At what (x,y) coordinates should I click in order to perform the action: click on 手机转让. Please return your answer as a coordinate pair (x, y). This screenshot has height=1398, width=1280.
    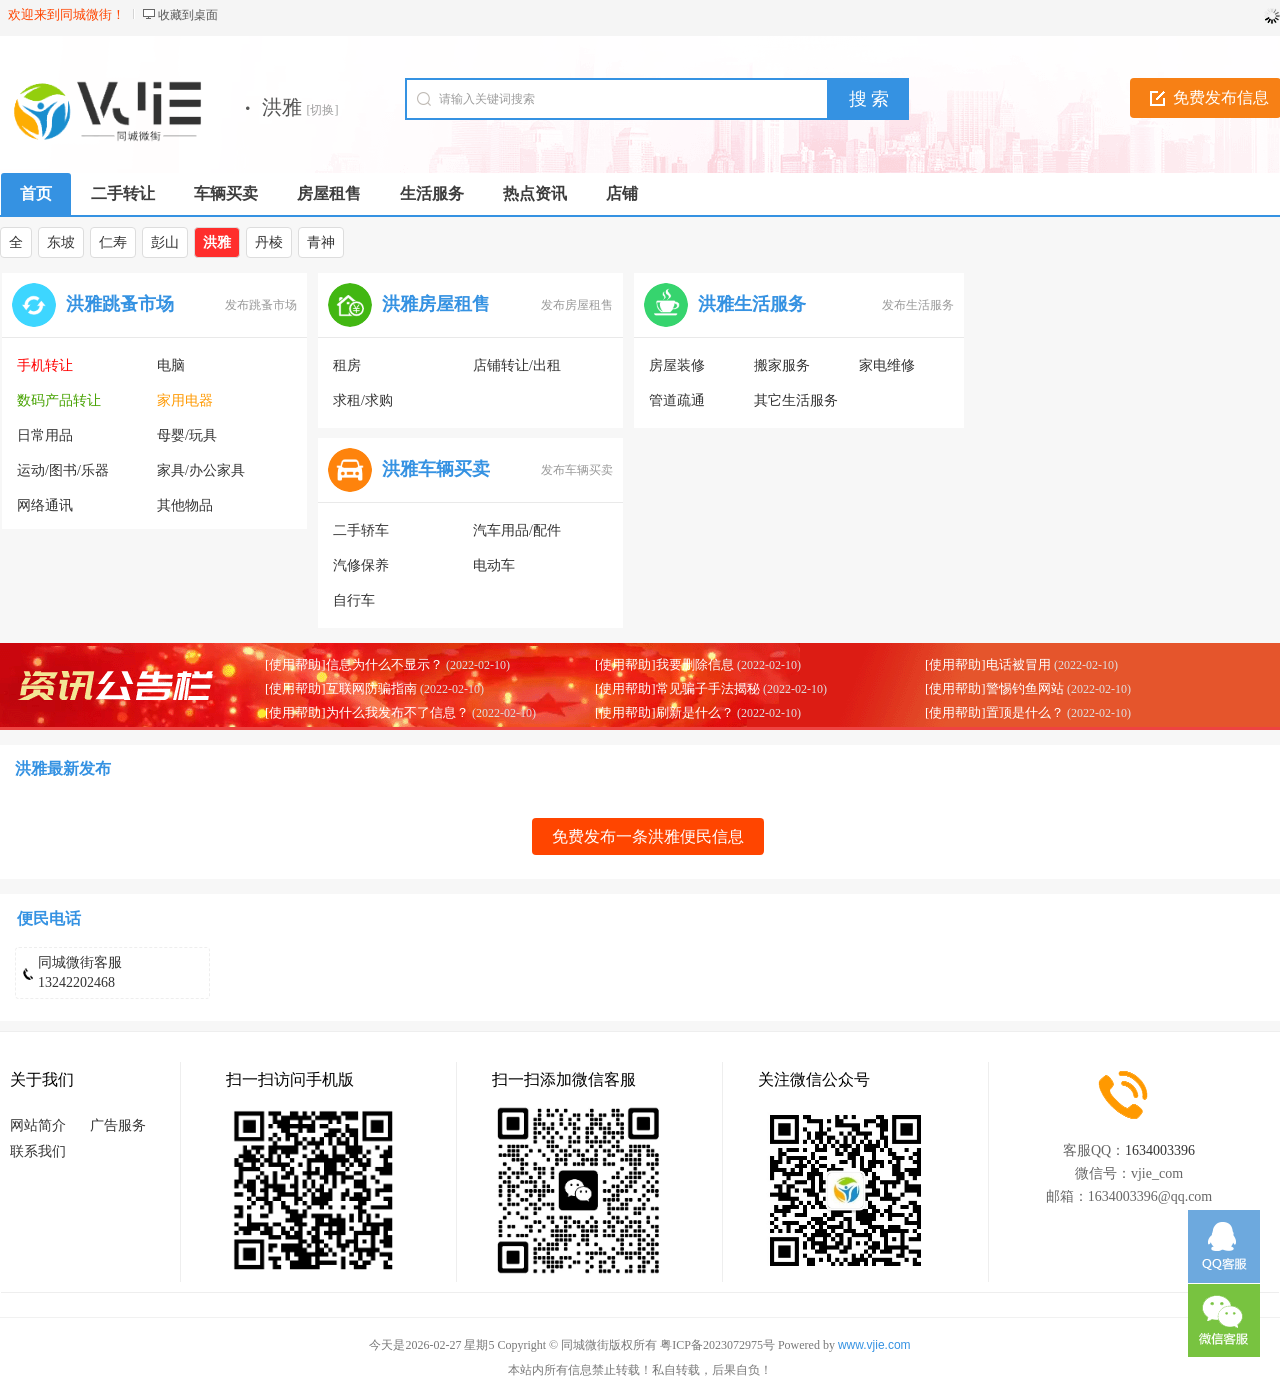
    Looking at the image, I should click on (45, 365).